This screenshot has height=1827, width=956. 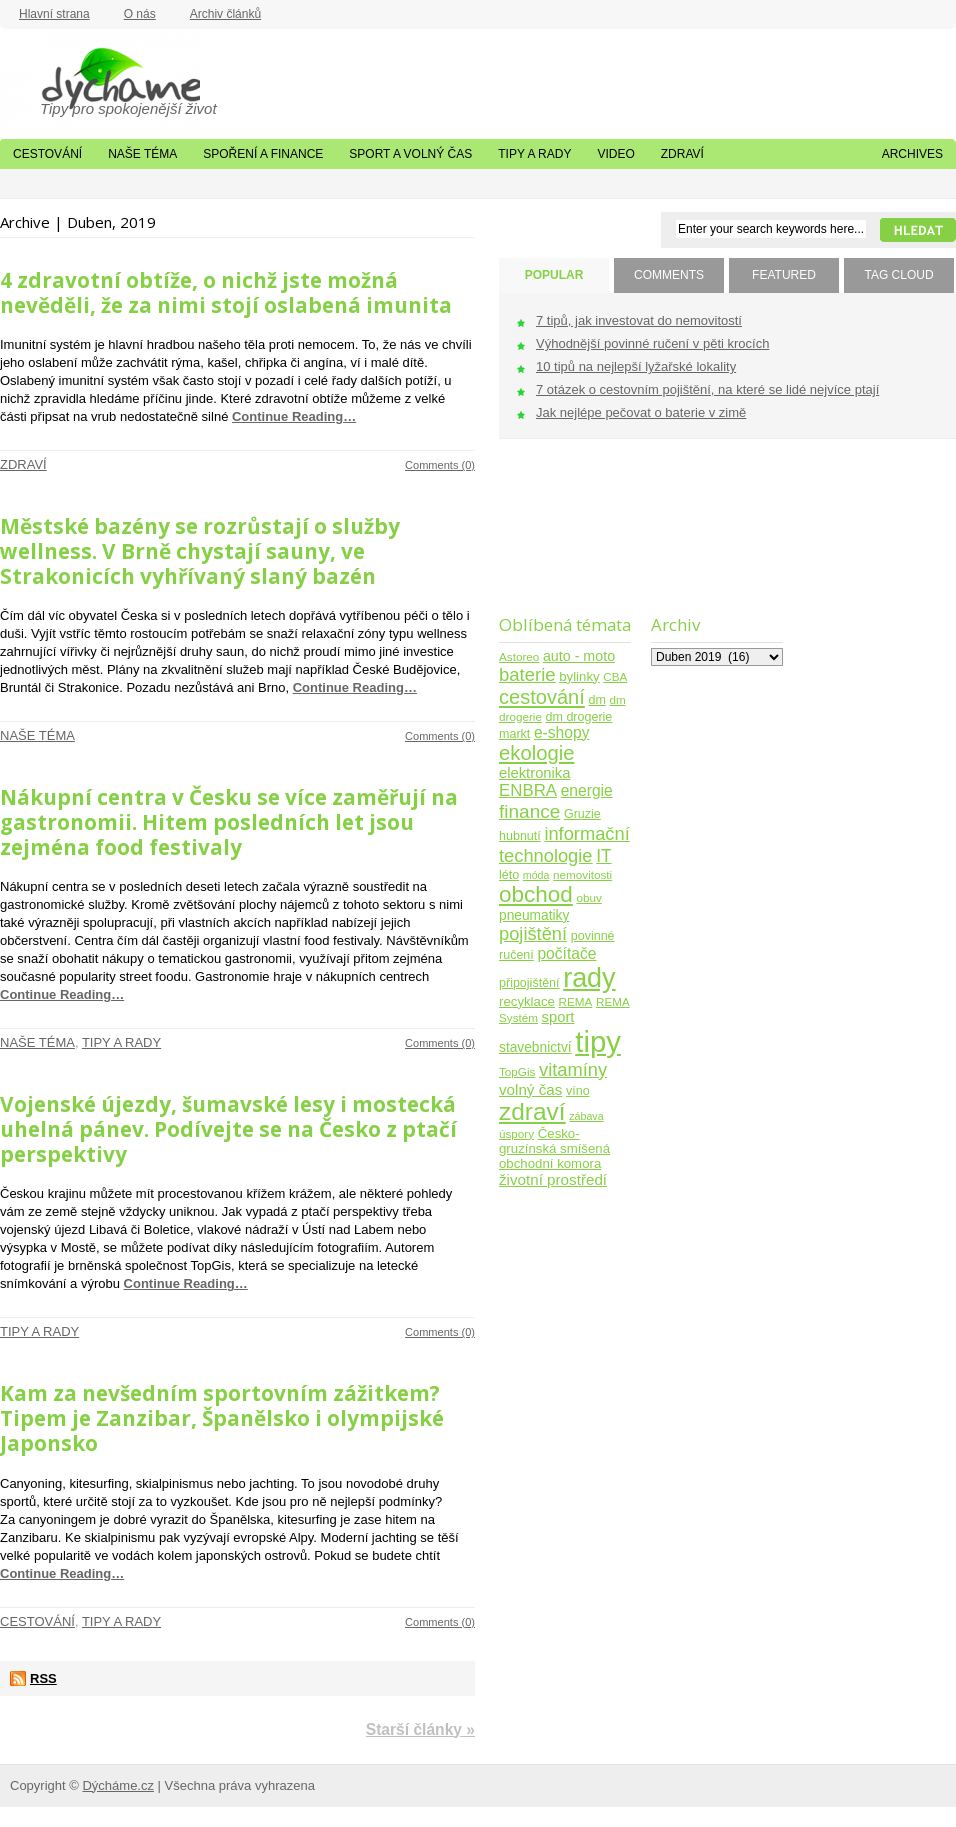 What do you see at coordinates (534, 915) in the screenshot?
I see `pneumatiky [pneumatiky (7 položek)]` at bounding box center [534, 915].